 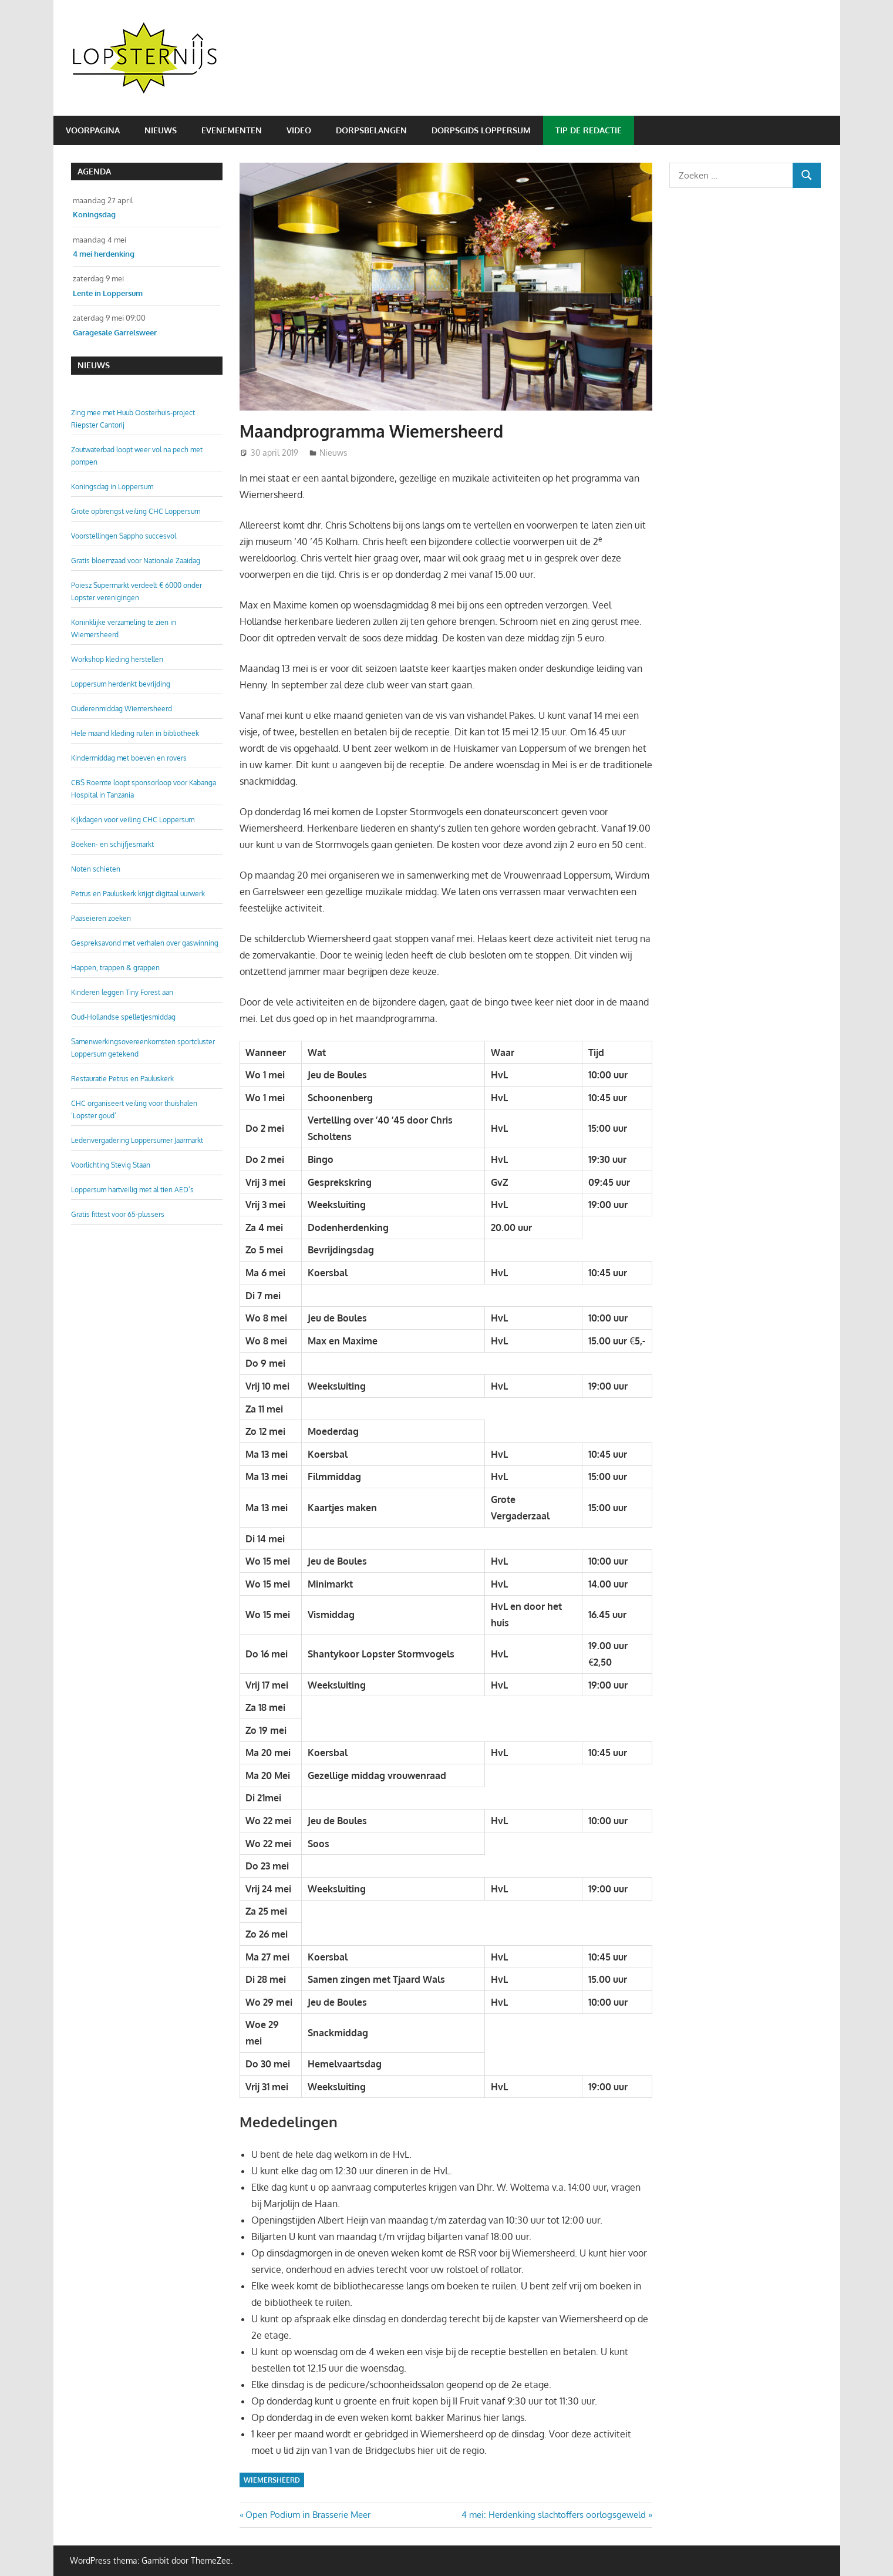 What do you see at coordinates (129, 758) in the screenshot?
I see `Kindermiddag met boeven en rovers` at bounding box center [129, 758].